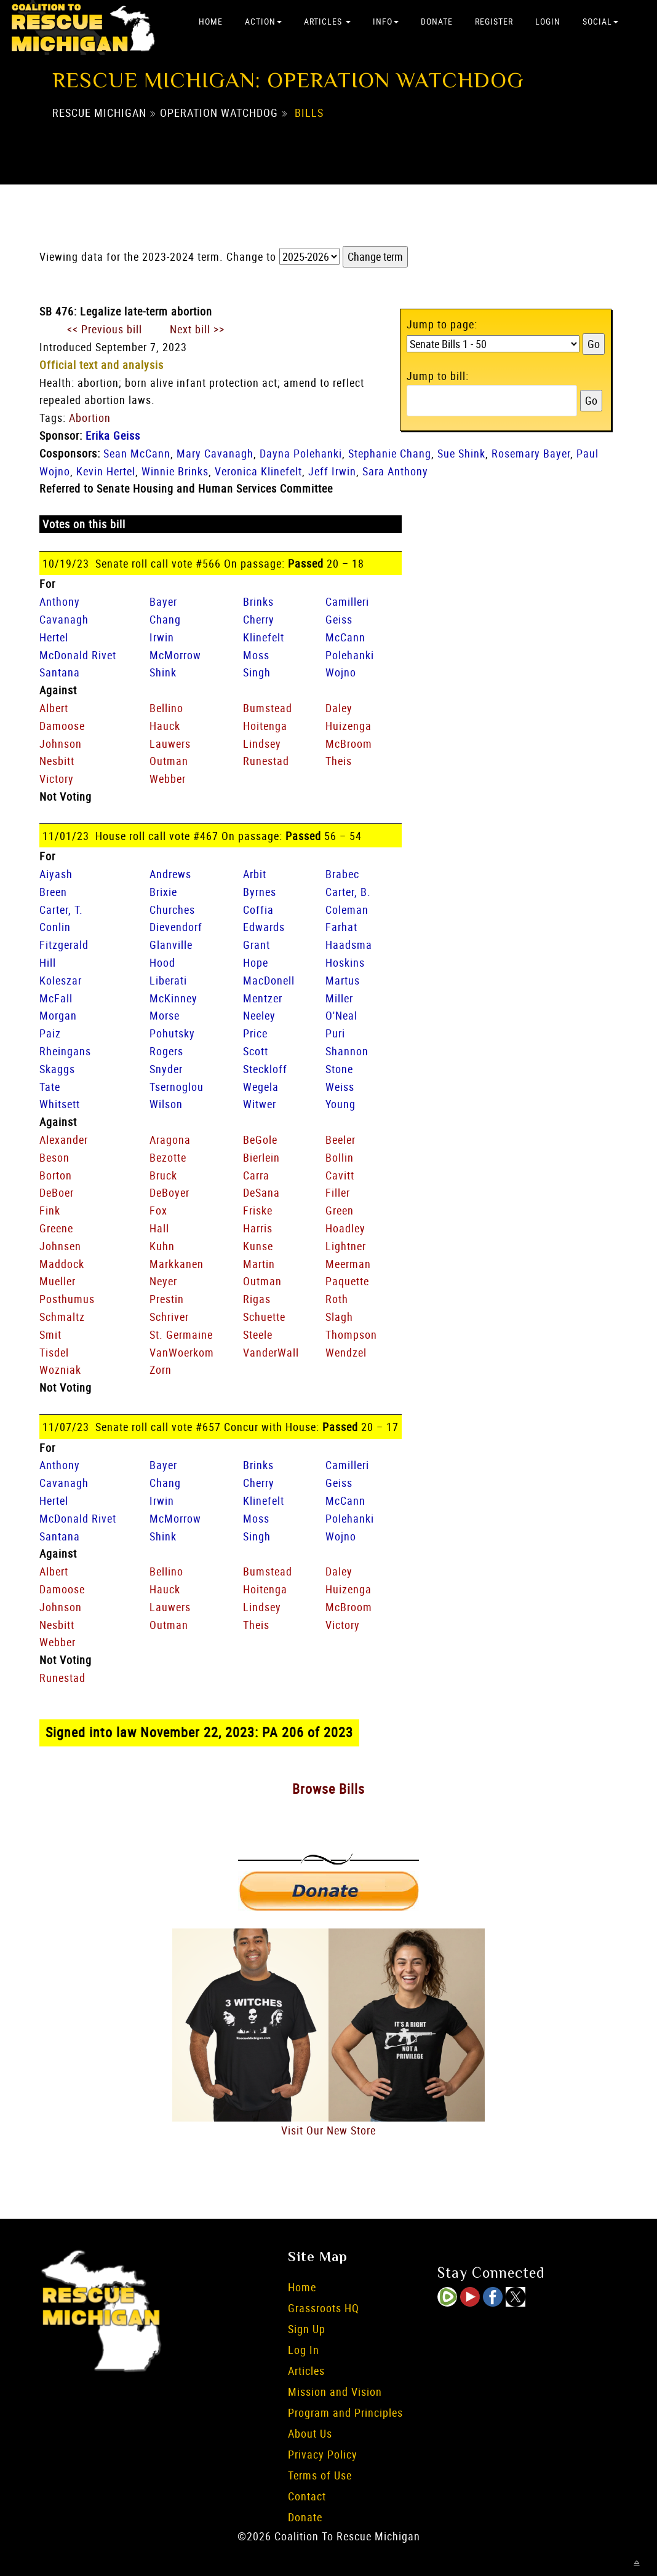  Describe the element at coordinates (176, 1263) in the screenshot. I see `Markkanen` at that location.